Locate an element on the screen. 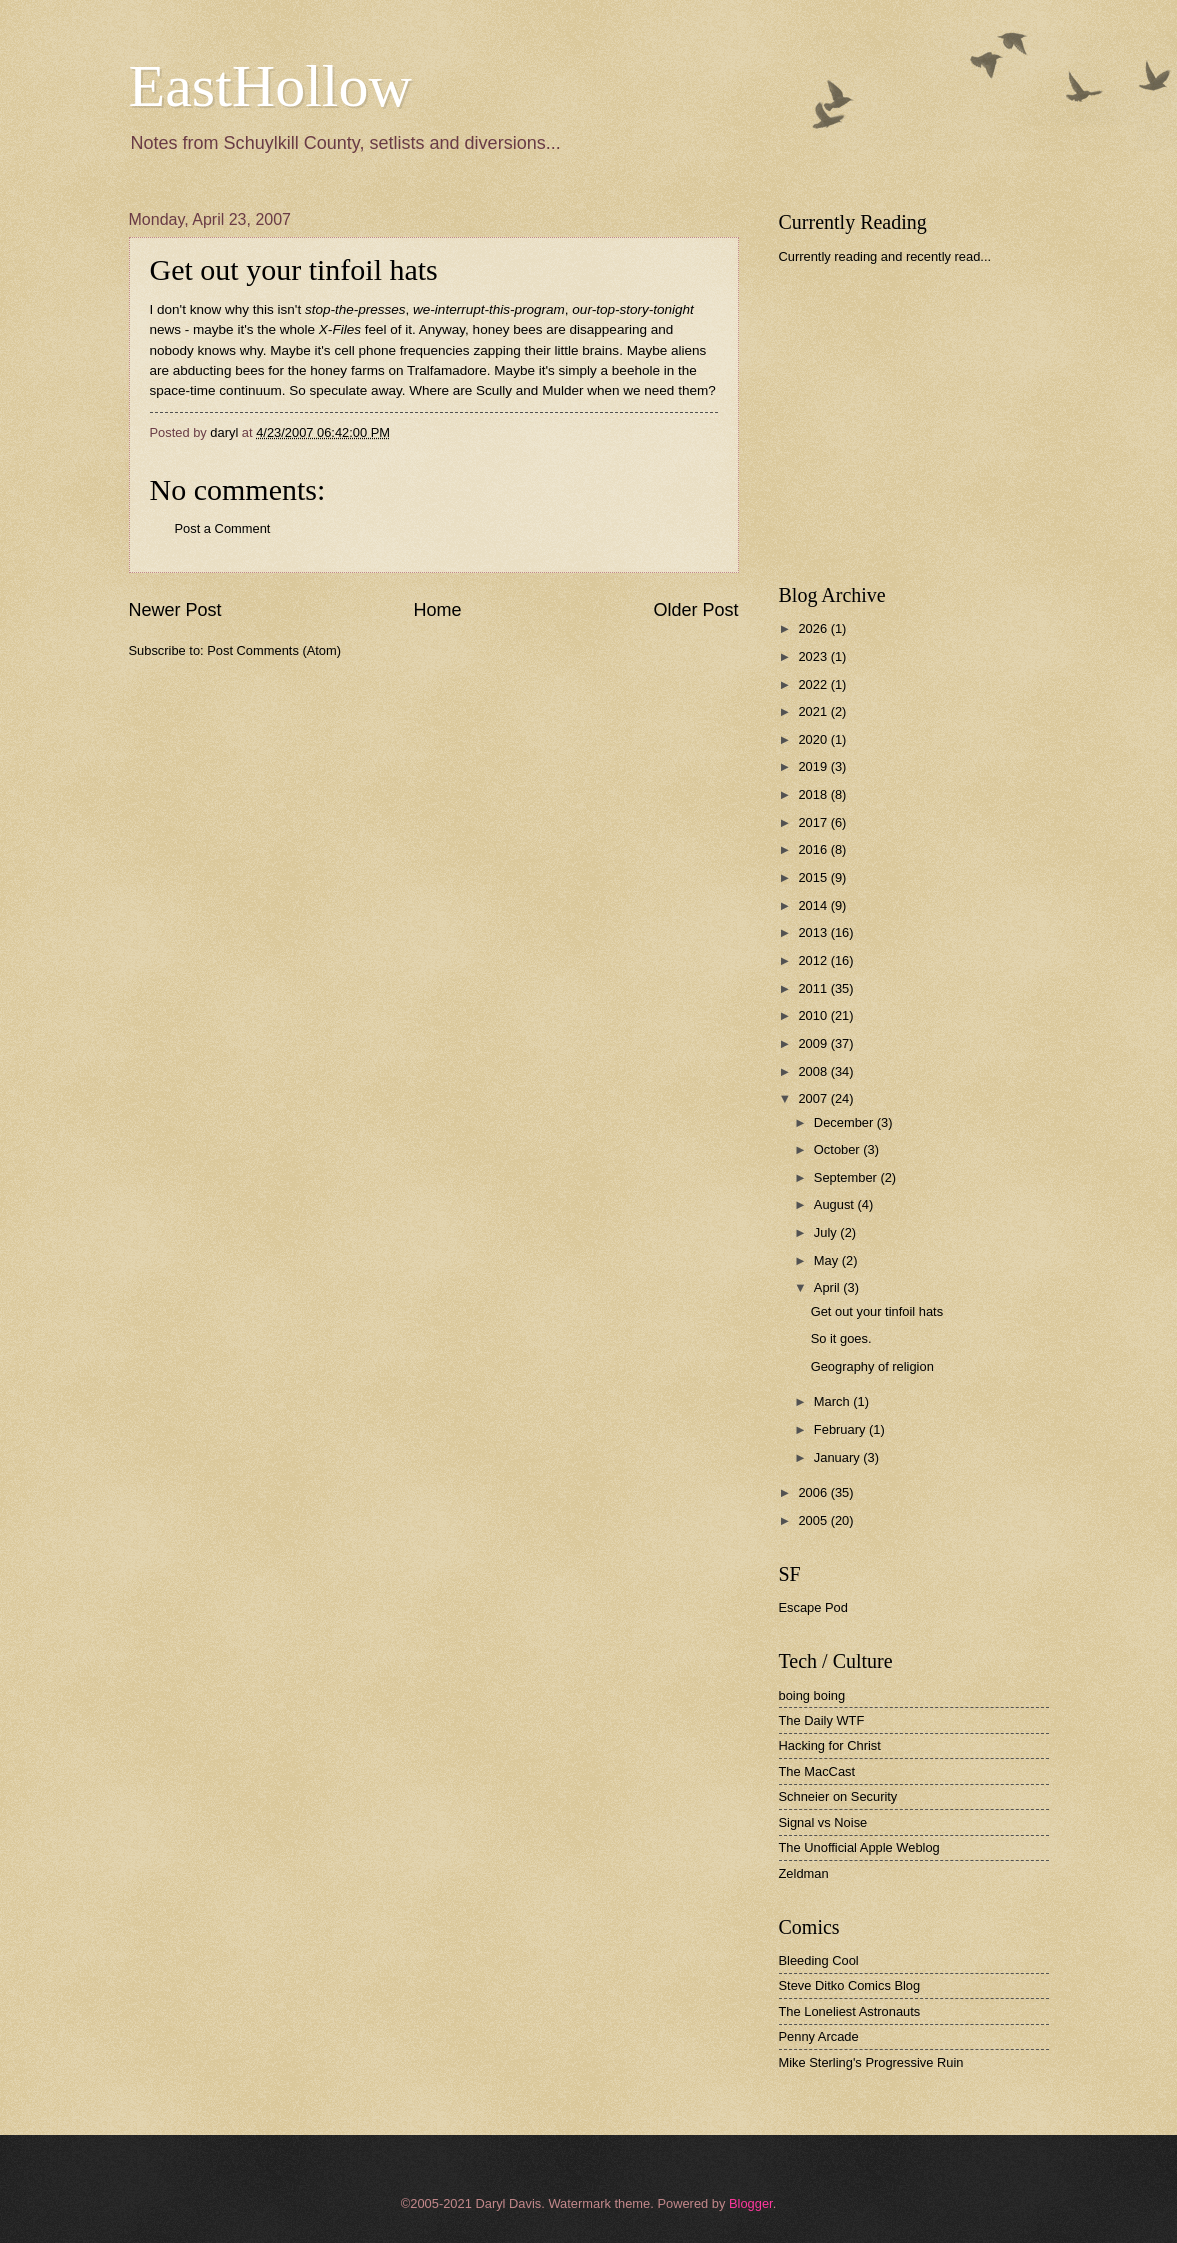  Hacking for Christ is located at coordinates (830, 1745).